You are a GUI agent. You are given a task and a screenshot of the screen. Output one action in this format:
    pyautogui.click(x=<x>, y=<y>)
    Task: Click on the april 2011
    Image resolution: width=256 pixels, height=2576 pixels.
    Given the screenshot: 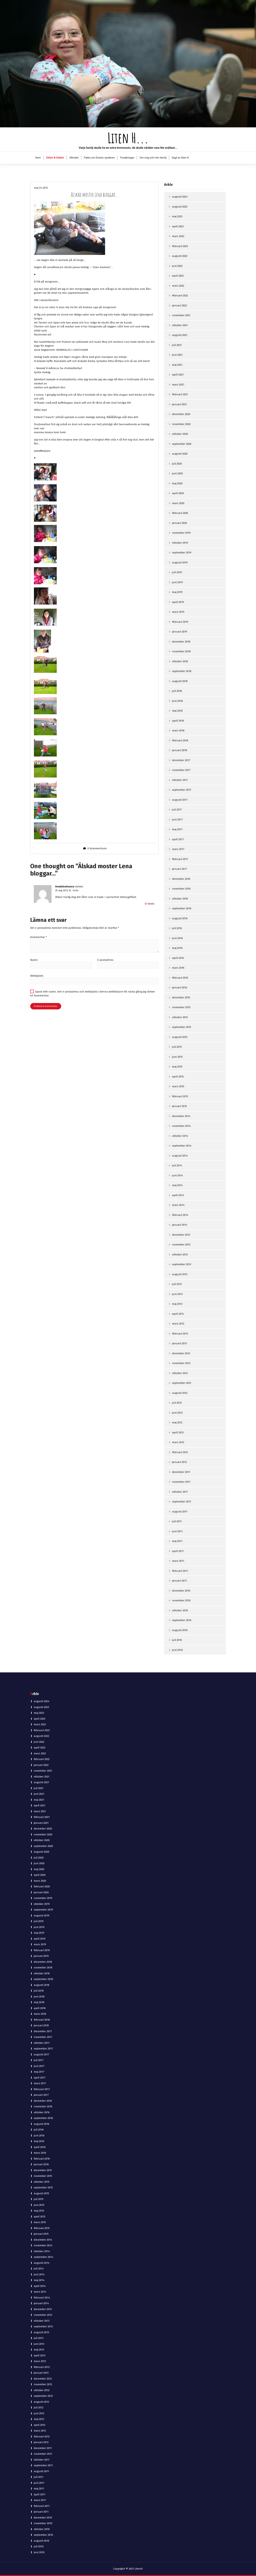 What is the action you would take?
    pyautogui.click(x=178, y=1551)
    